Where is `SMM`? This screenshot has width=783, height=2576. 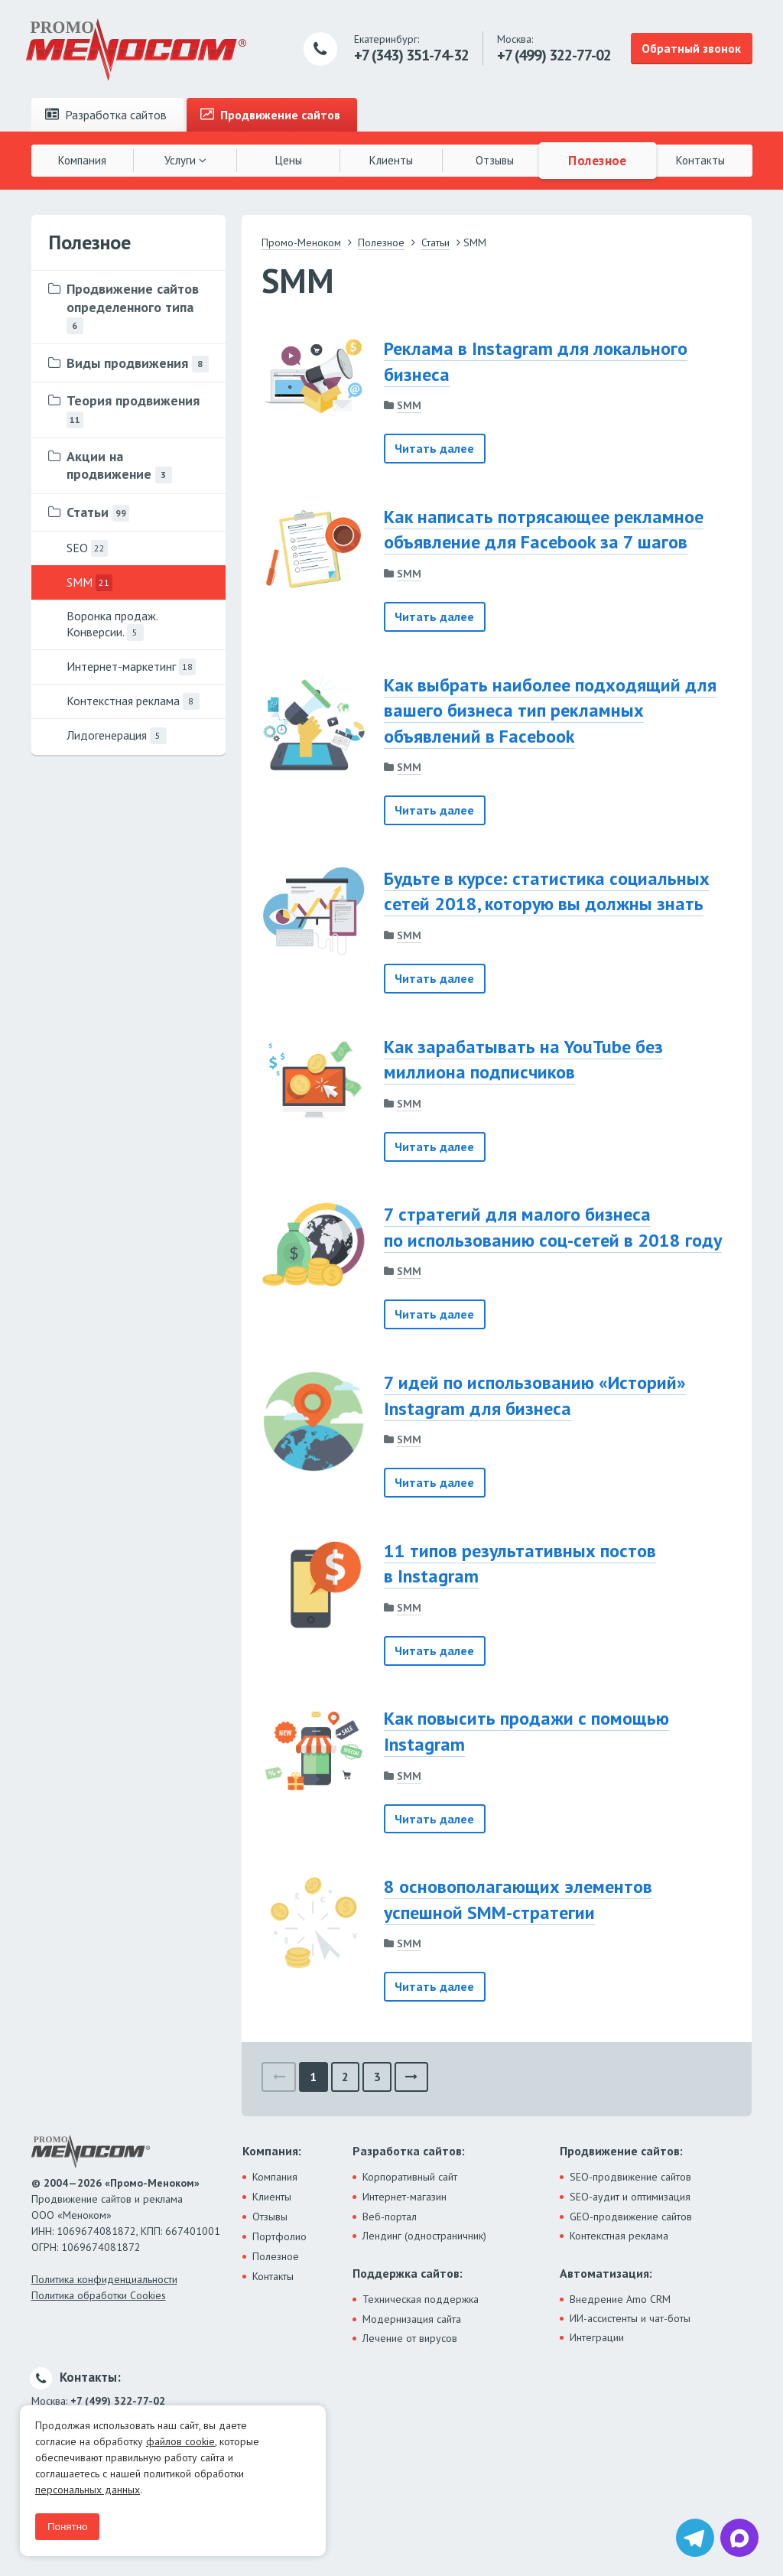 SMM is located at coordinates (409, 405).